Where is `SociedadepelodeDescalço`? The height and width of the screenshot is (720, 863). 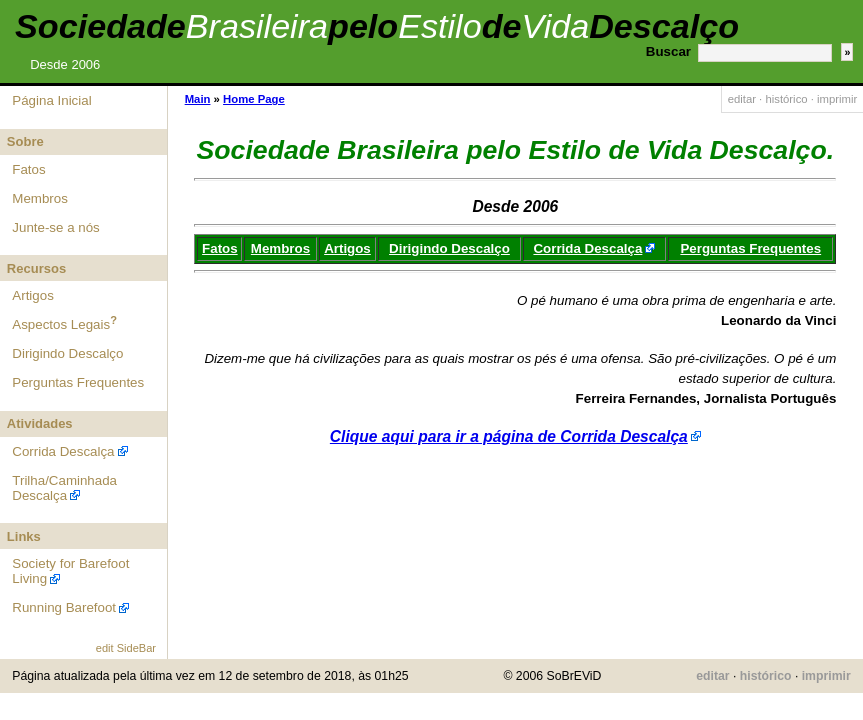
SociedadepelodeDescalço is located at coordinates (377, 26).